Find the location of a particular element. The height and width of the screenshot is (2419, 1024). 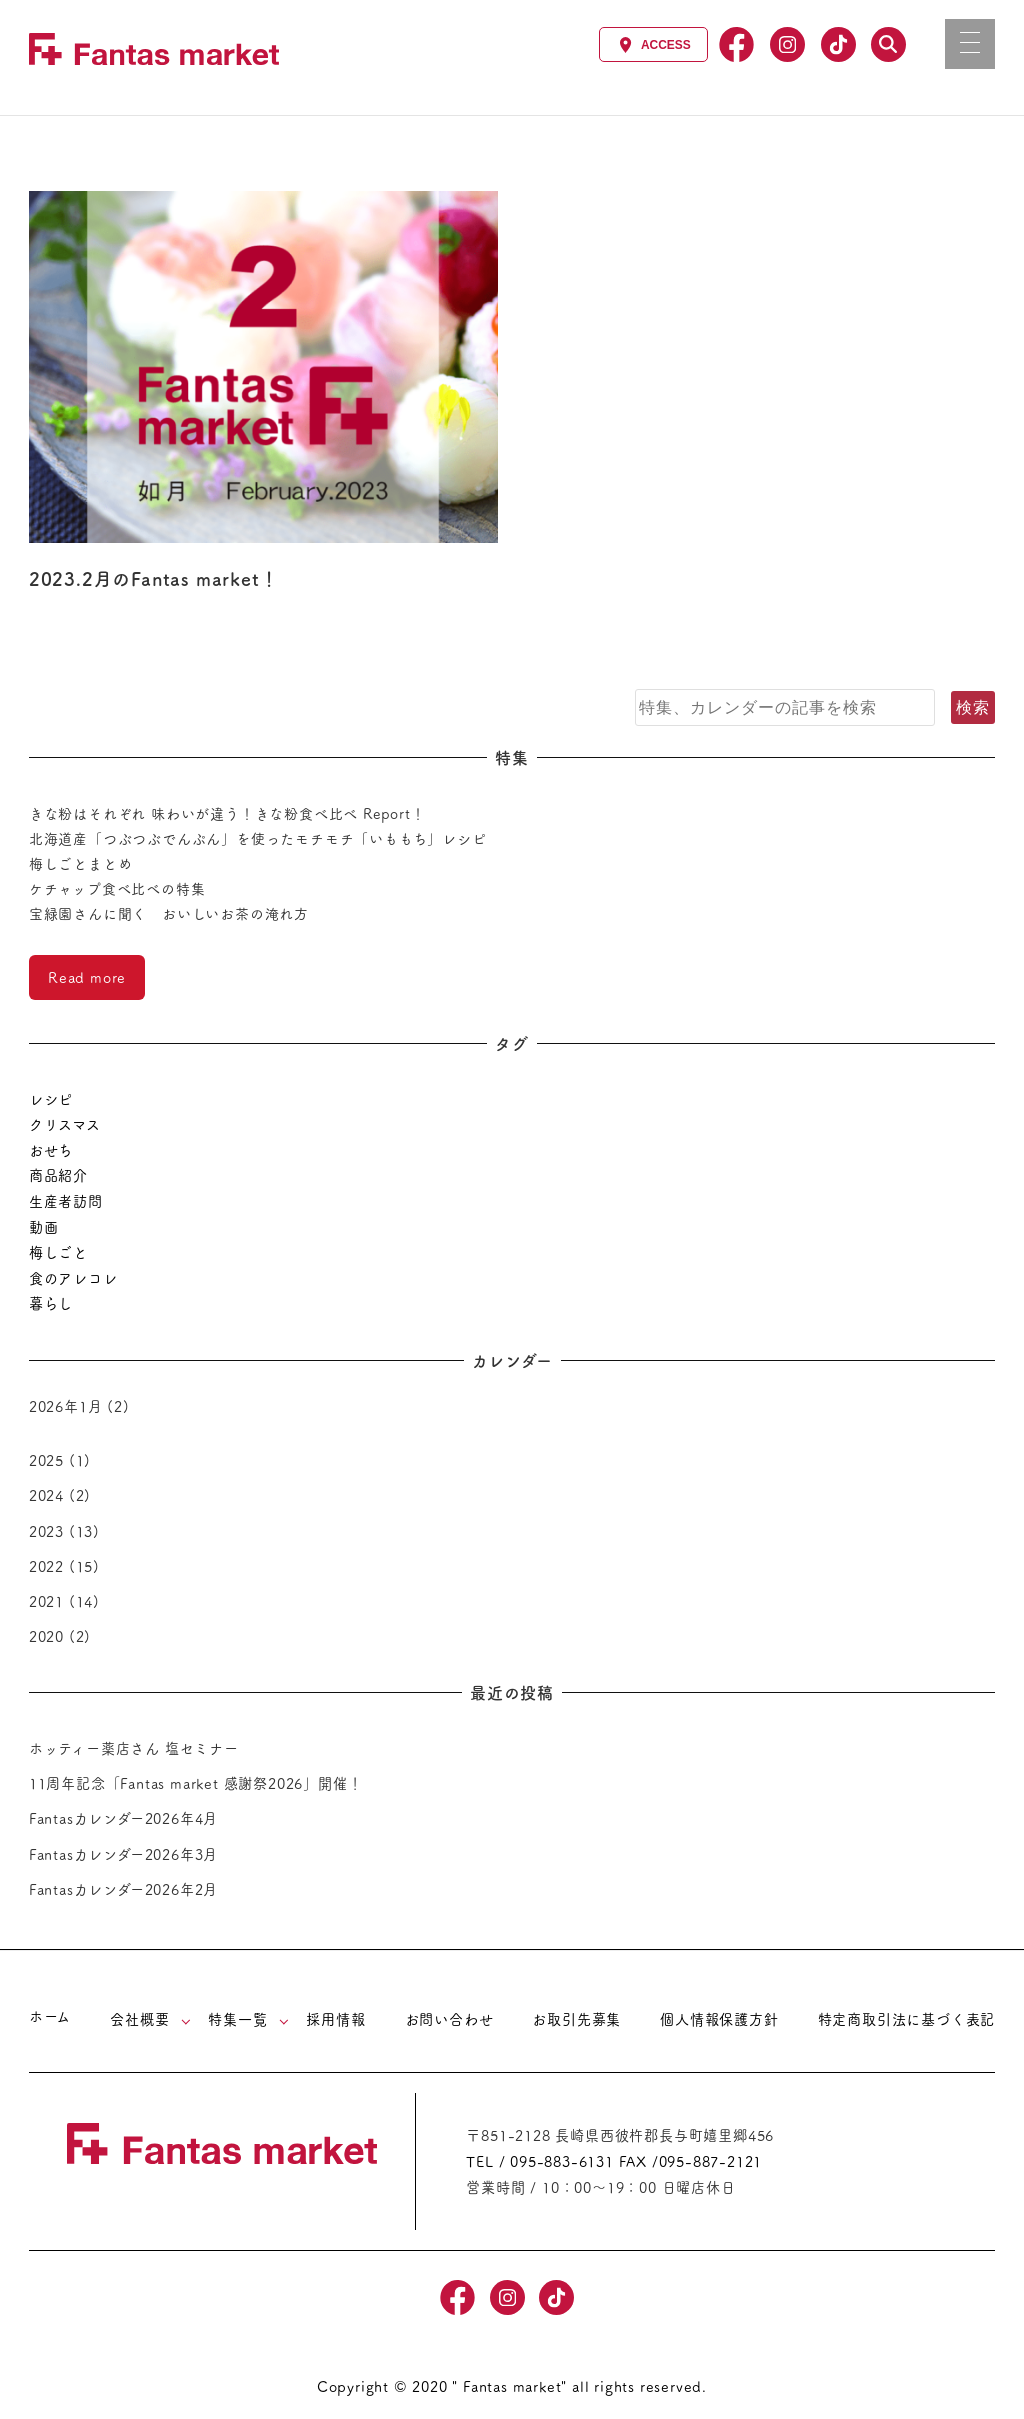

2025 is located at coordinates (46, 1460).